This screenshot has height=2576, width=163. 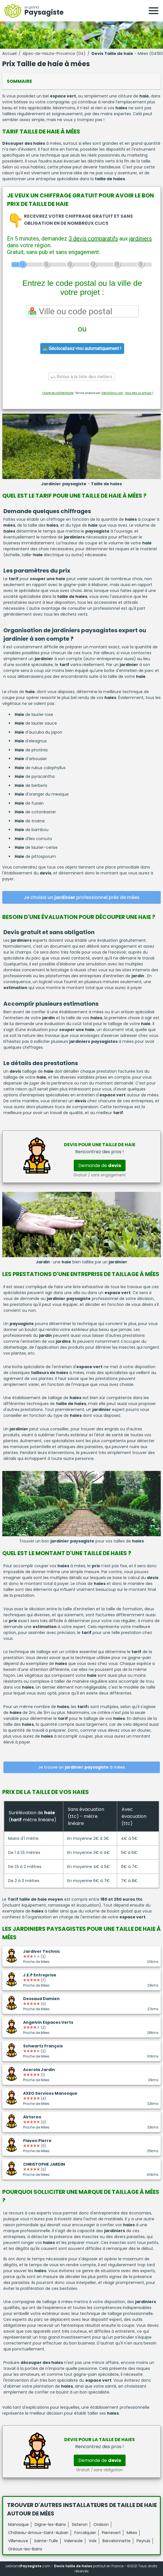 I want to click on Alpes-de-Haute-Provence (04), so click(x=54, y=53).